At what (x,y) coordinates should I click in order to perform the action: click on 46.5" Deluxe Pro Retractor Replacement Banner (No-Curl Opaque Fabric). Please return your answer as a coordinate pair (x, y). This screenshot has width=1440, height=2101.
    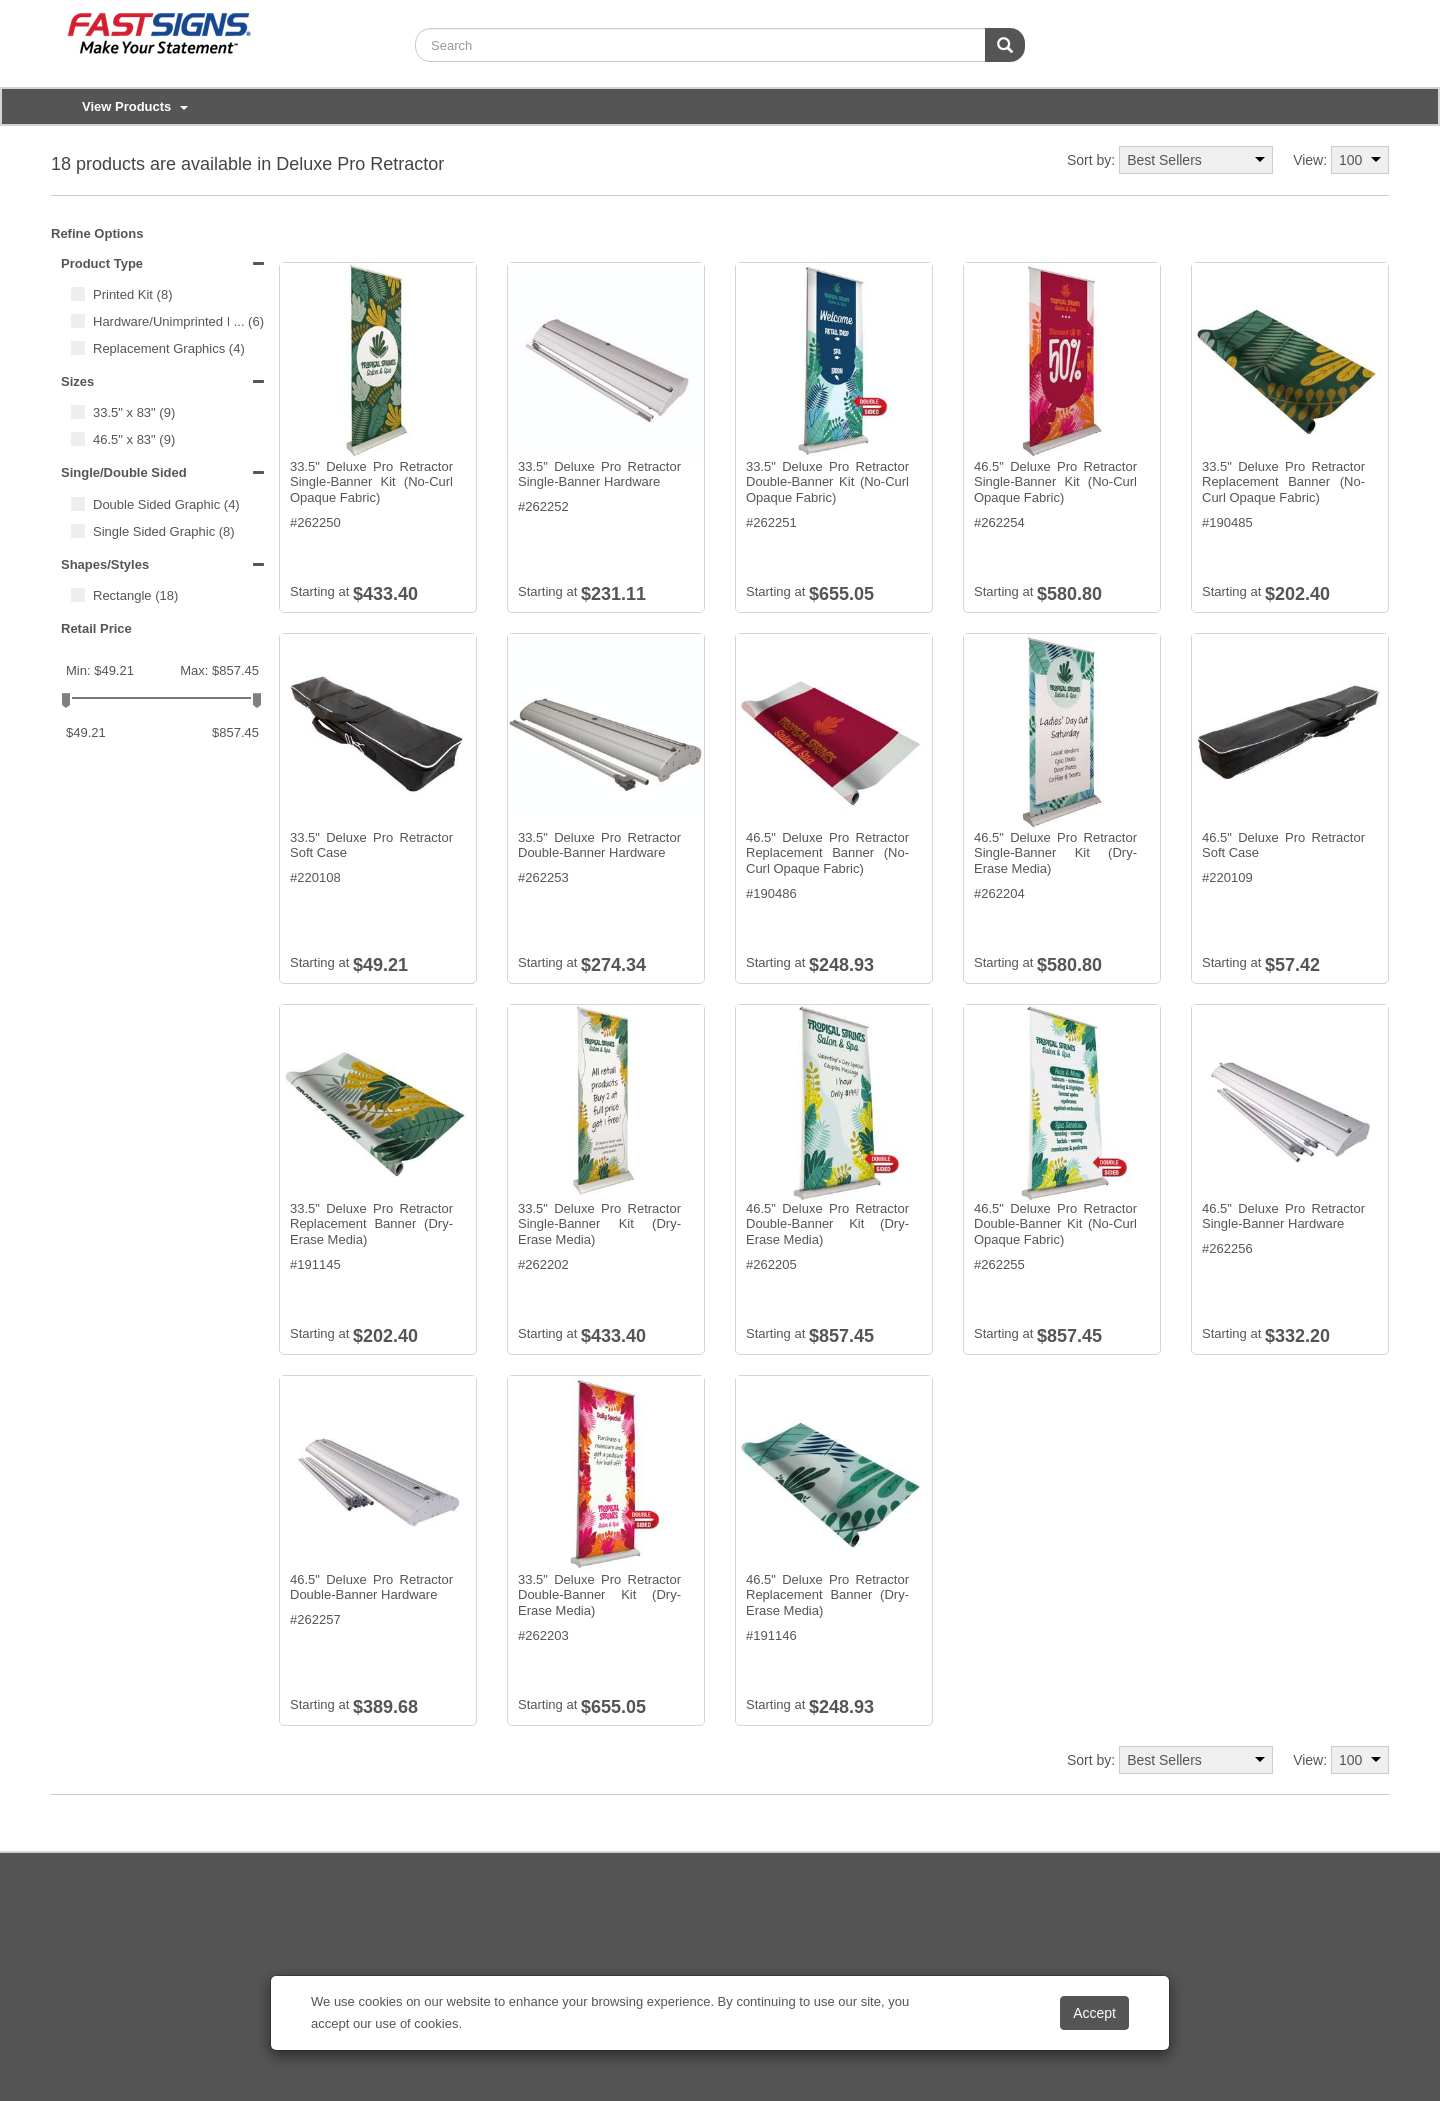
    Looking at the image, I should click on (827, 853).